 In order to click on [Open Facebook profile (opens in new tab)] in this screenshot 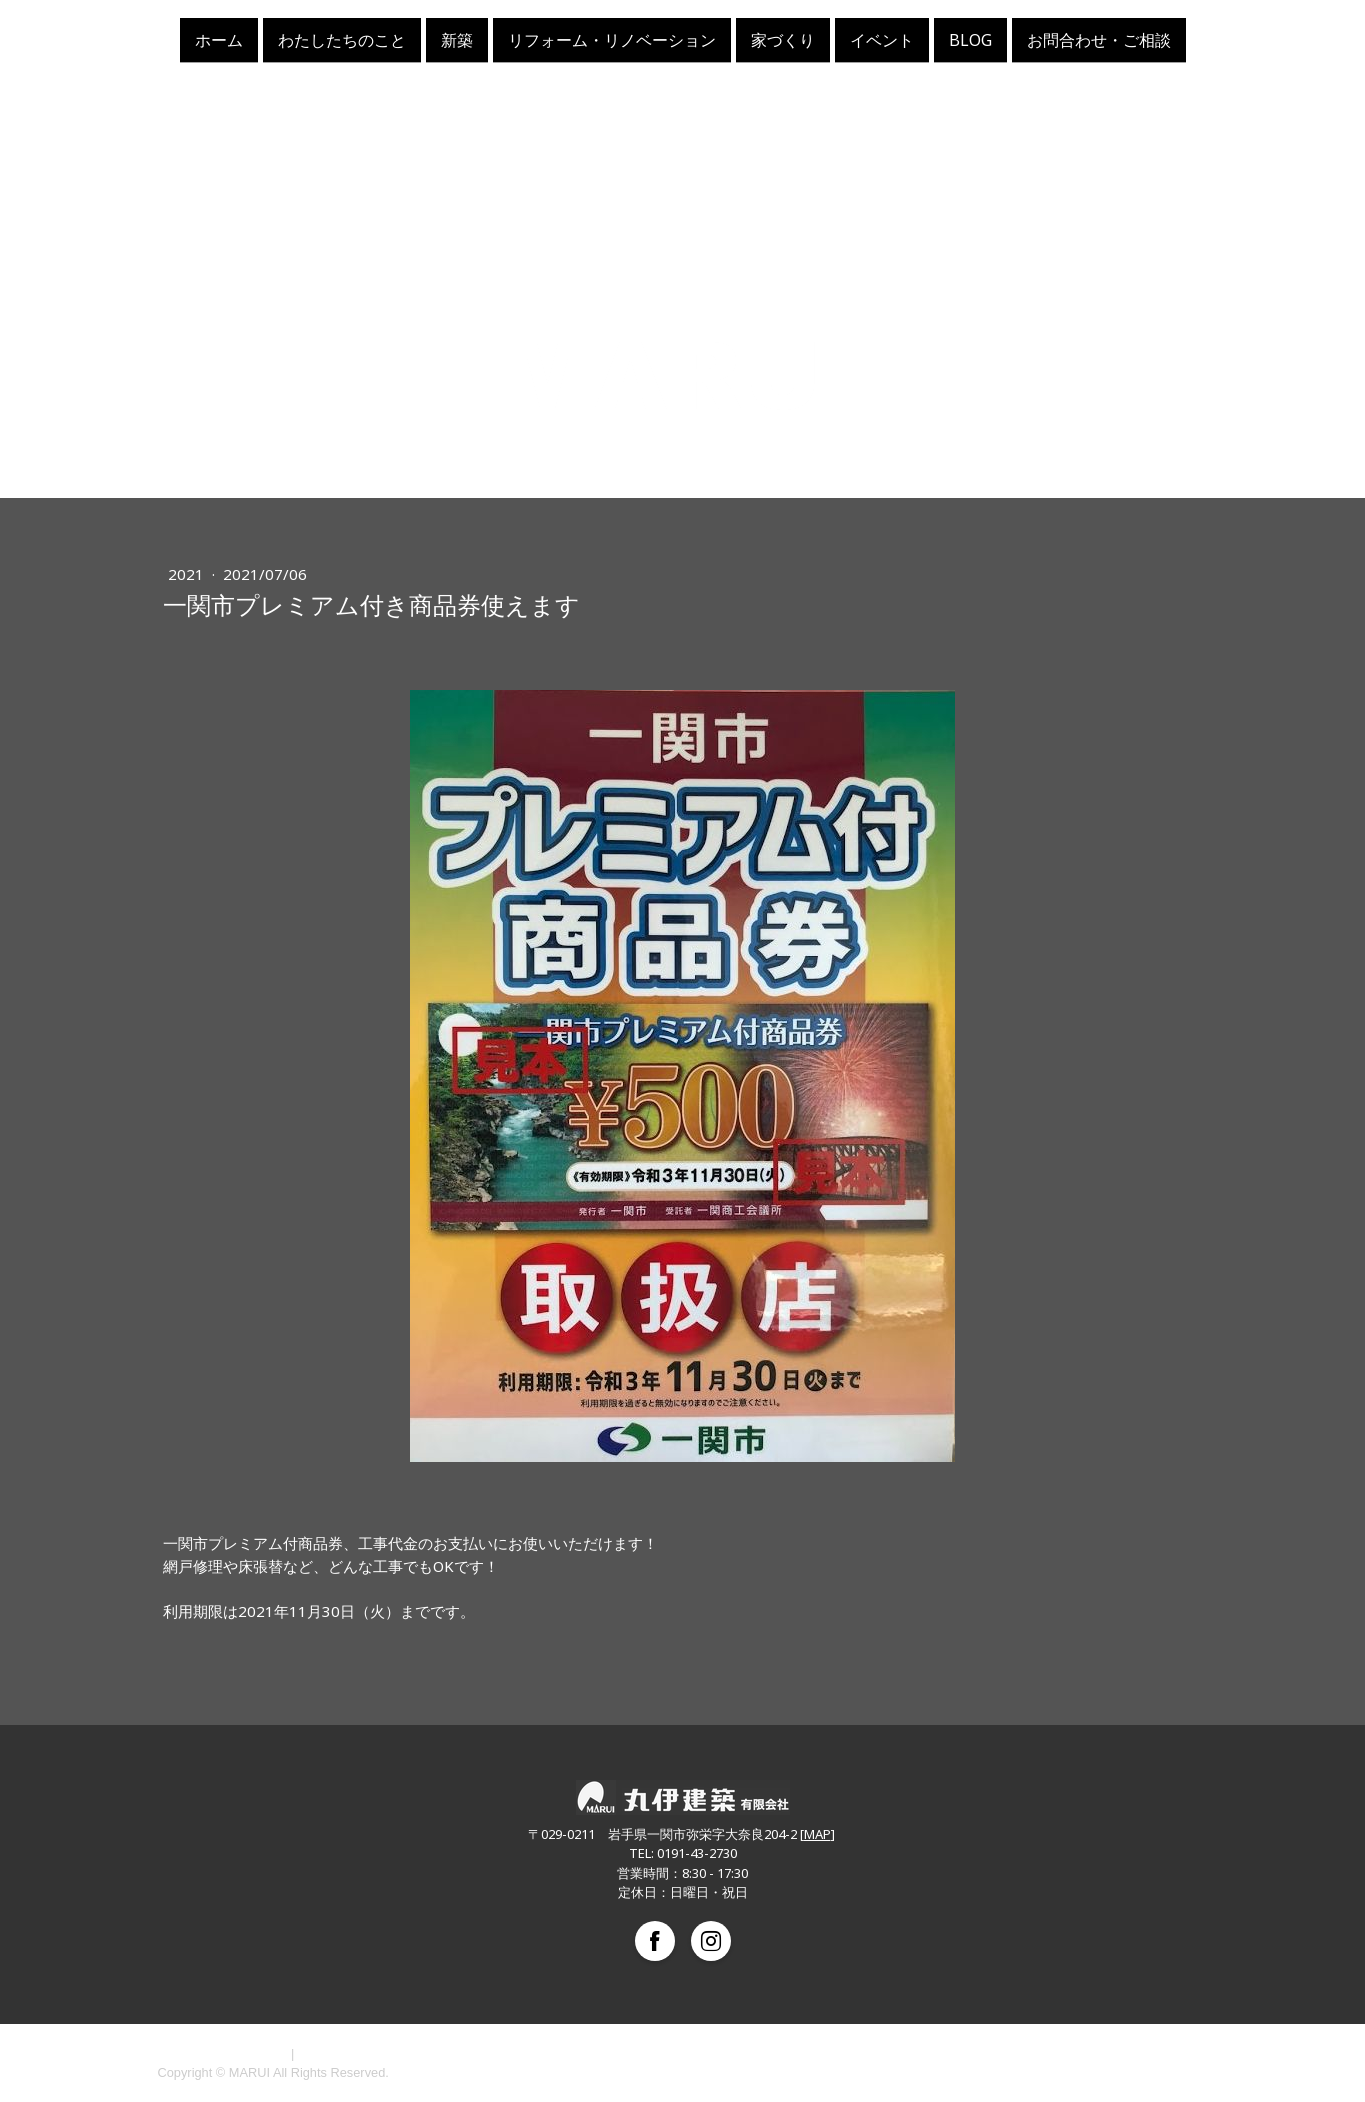, I will do `click(655, 1941)`.